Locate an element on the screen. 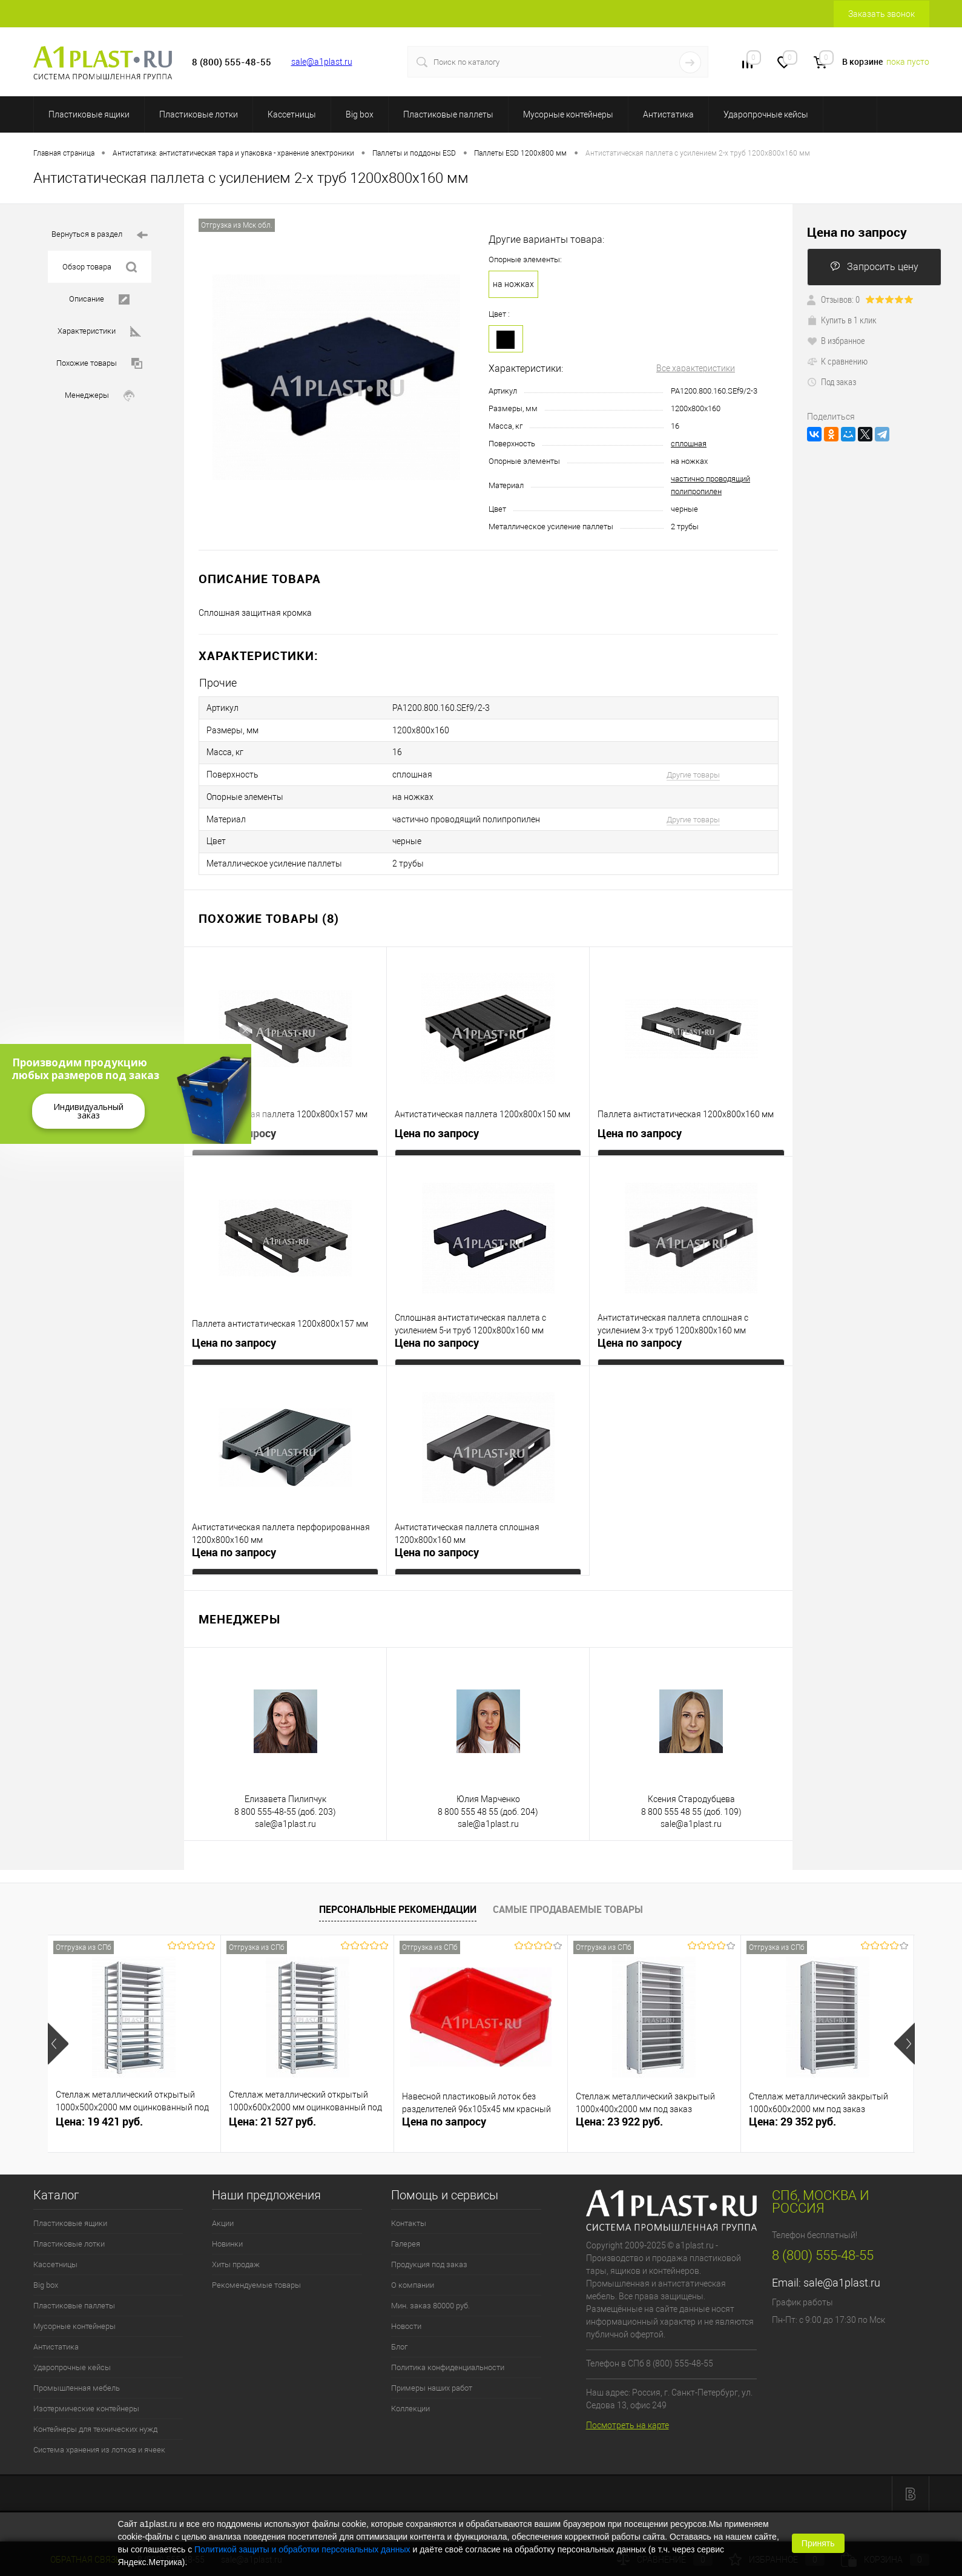 This screenshot has height=2576, width=962. sale@a1plast.ru is located at coordinates (321, 62).